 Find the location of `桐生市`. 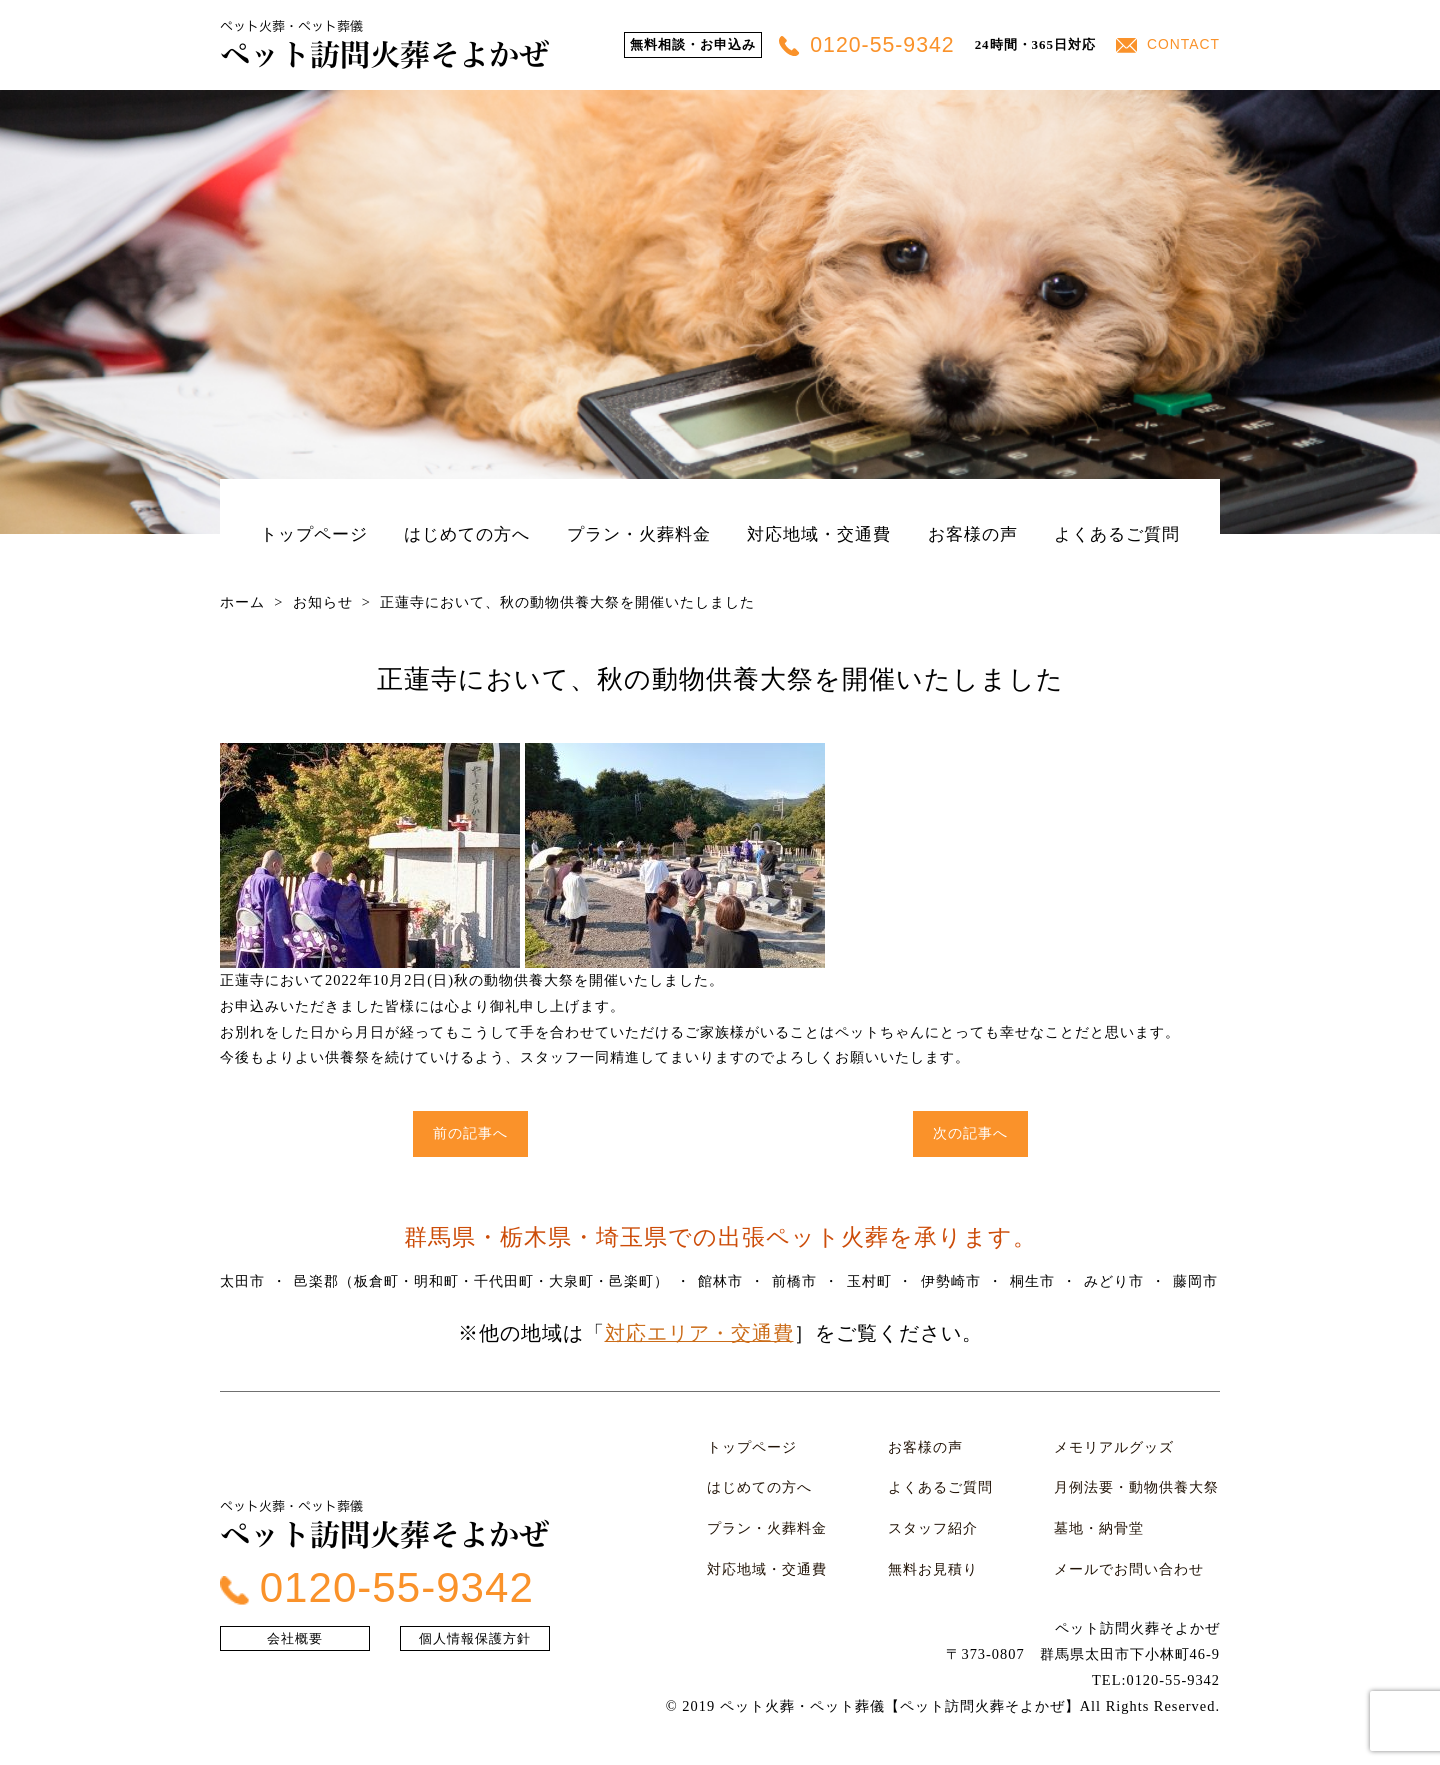

桐生市 is located at coordinates (1033, 1281).